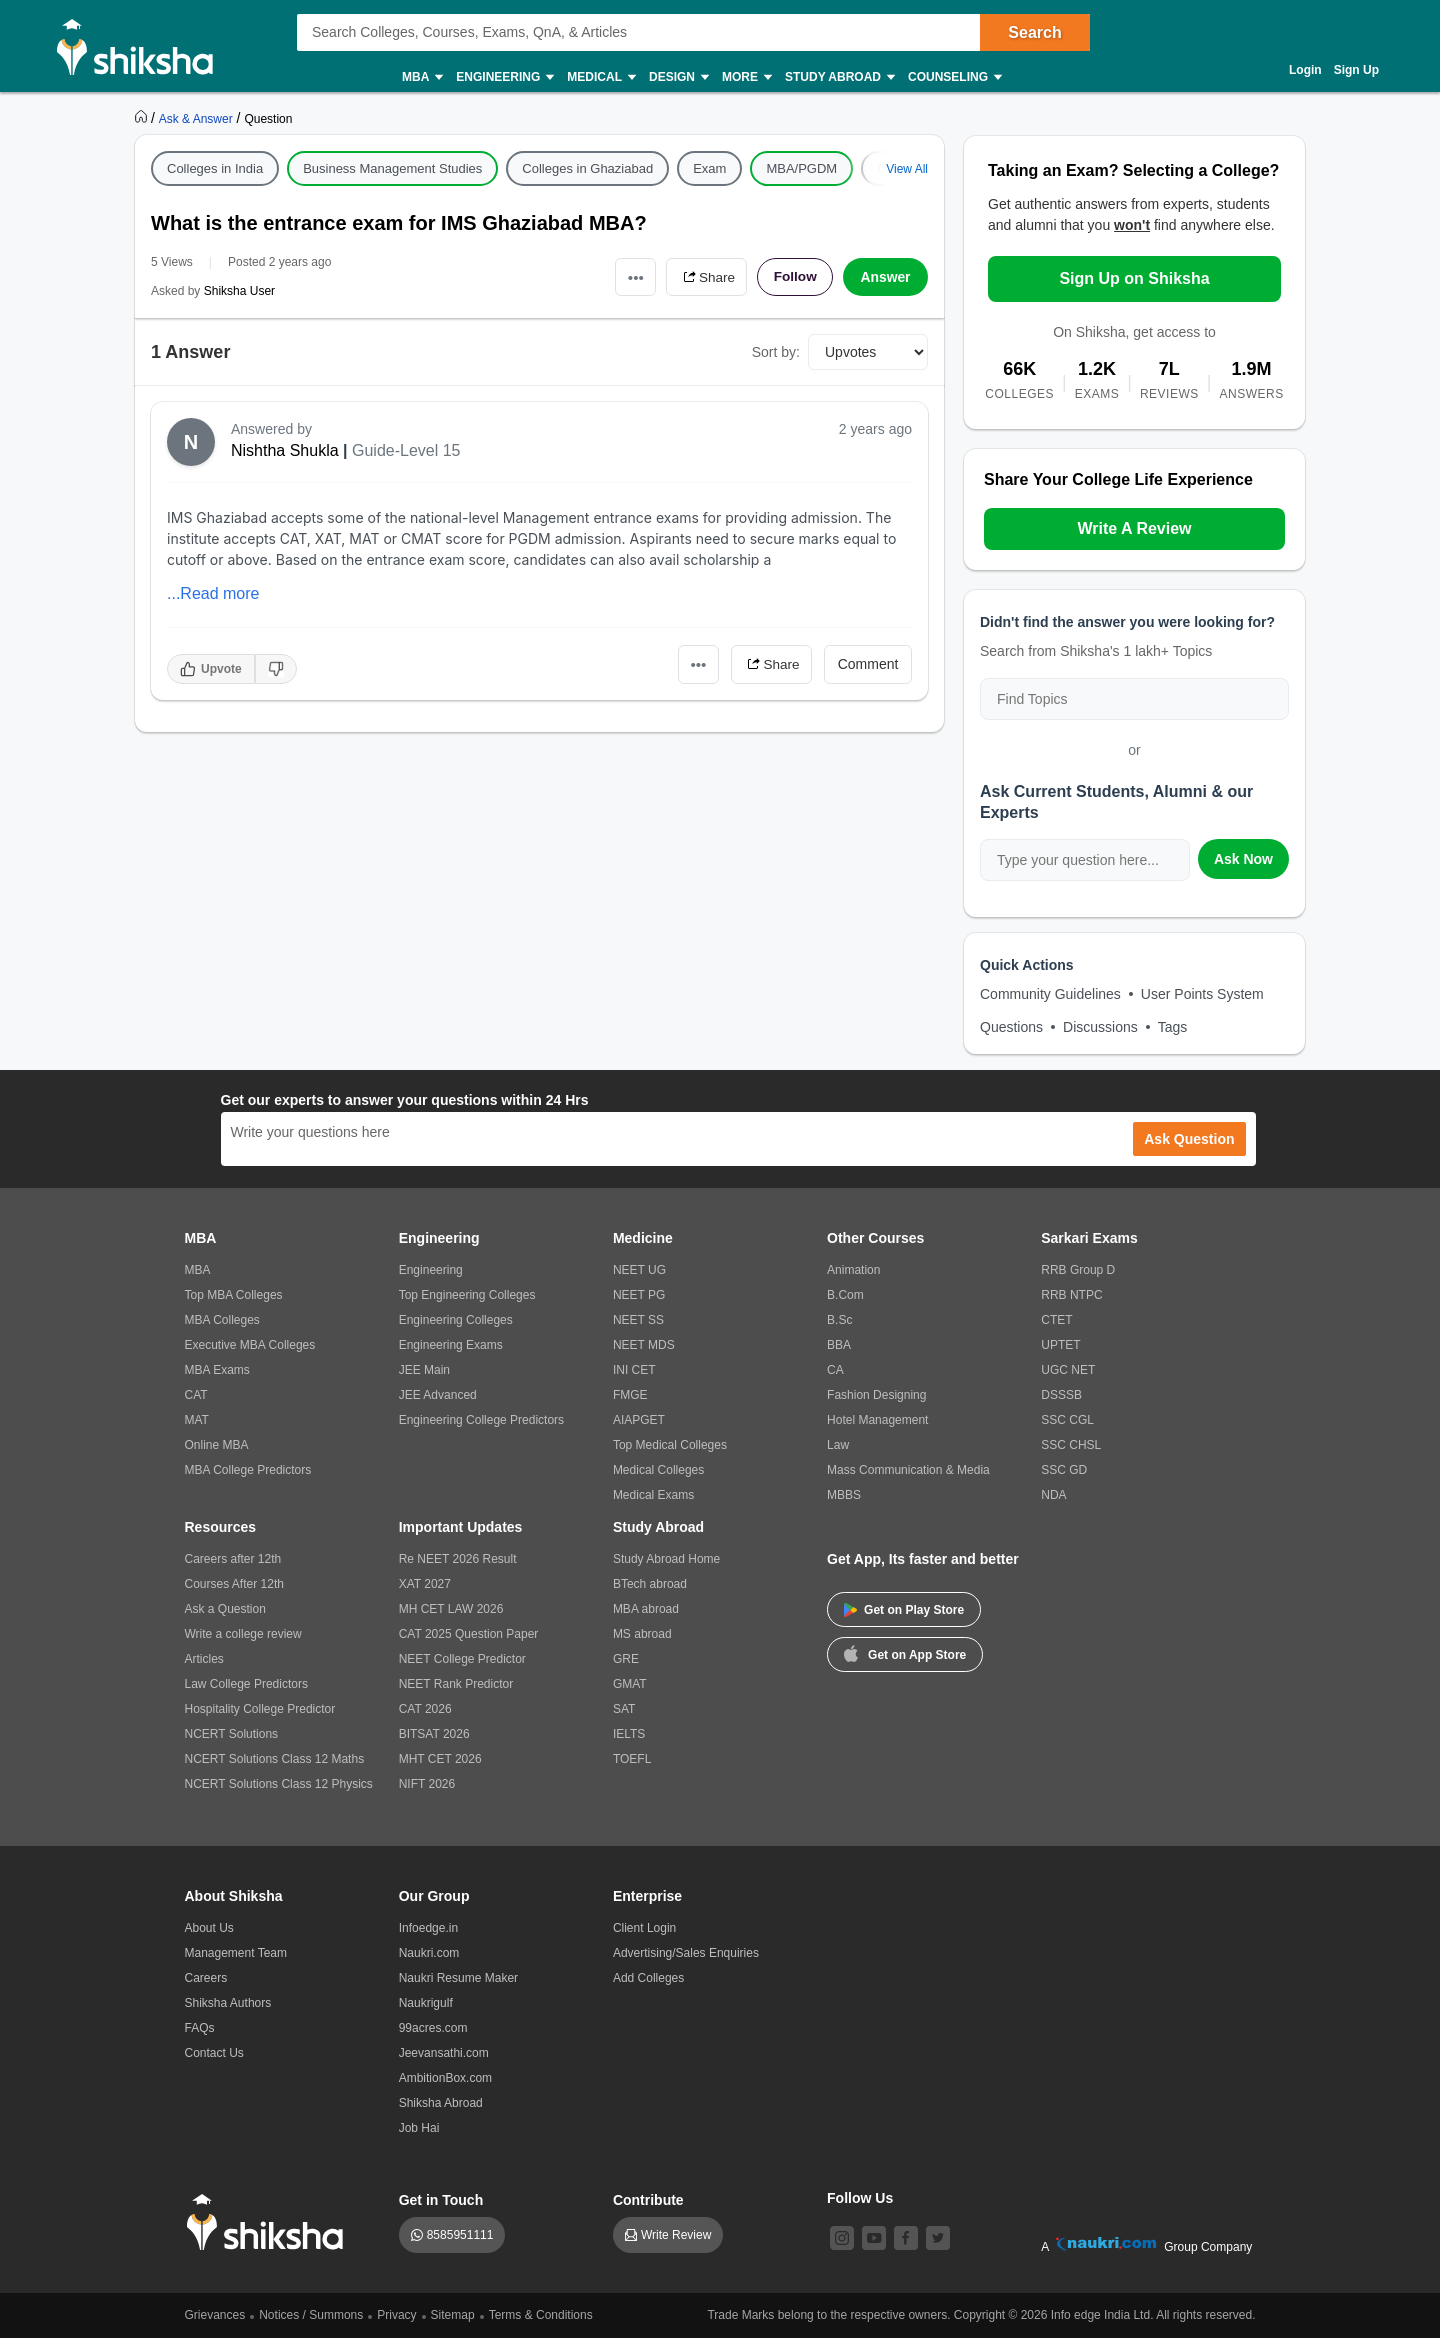  Describe the element at coordinates (626, 1659) in the screenshot. I see `GRE` at that location.